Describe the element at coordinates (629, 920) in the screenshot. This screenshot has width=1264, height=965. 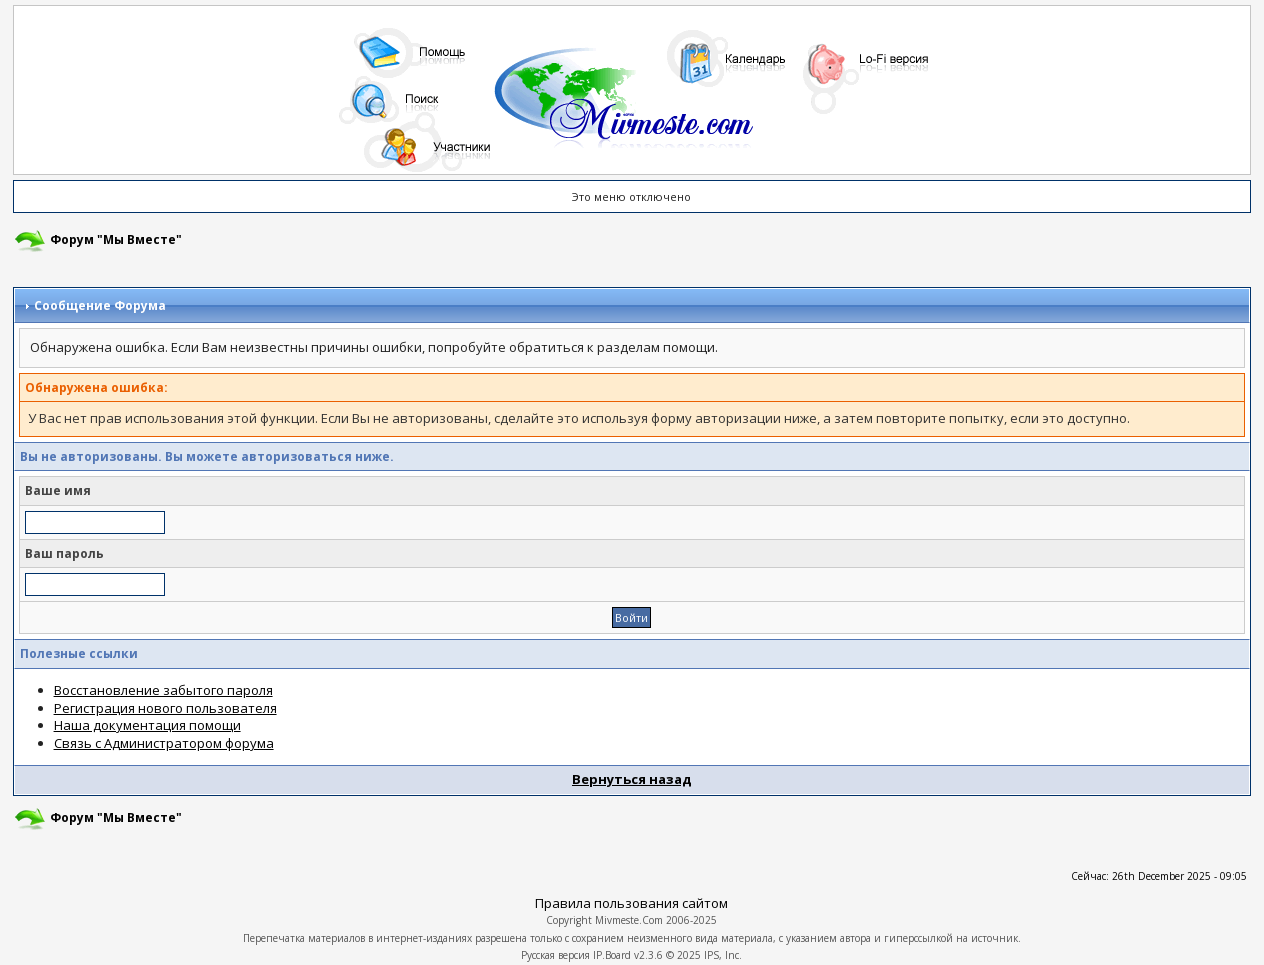
I see `Mivmeste.Com` at that location.